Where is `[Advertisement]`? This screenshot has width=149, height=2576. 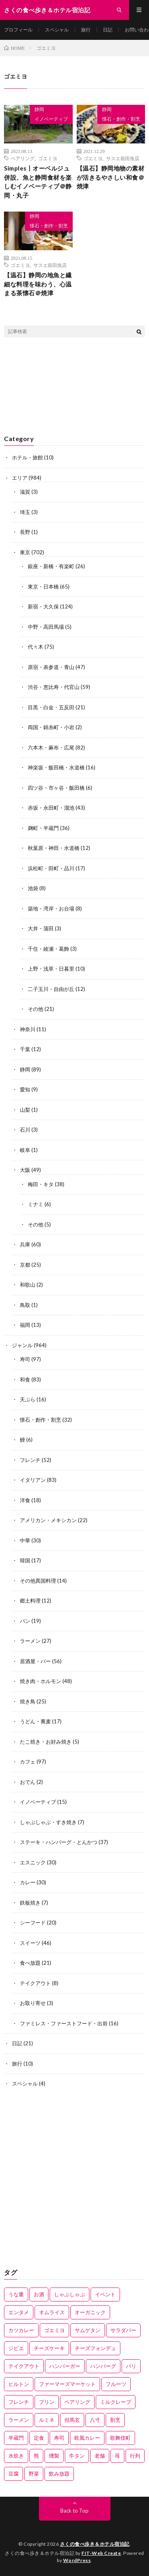 [Advertisement] is located at coordinates (74, 2178).